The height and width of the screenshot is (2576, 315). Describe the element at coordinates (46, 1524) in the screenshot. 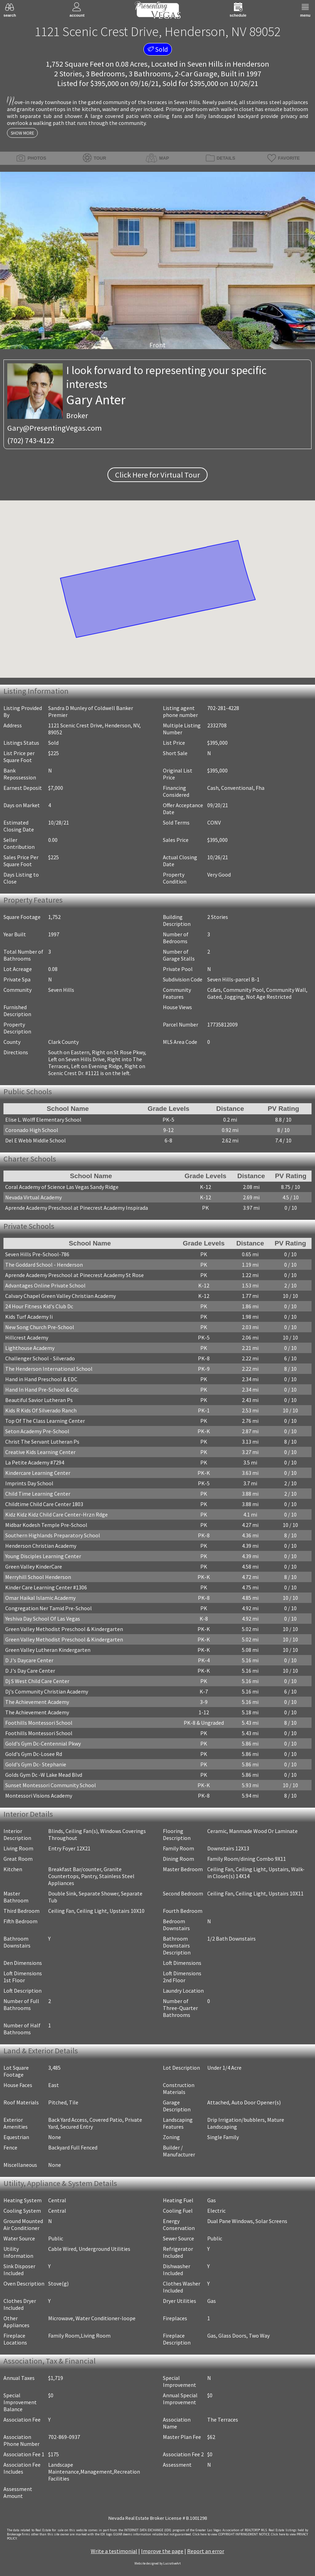

I see `Midbar Kodesh Temple Pre-School` at that location.